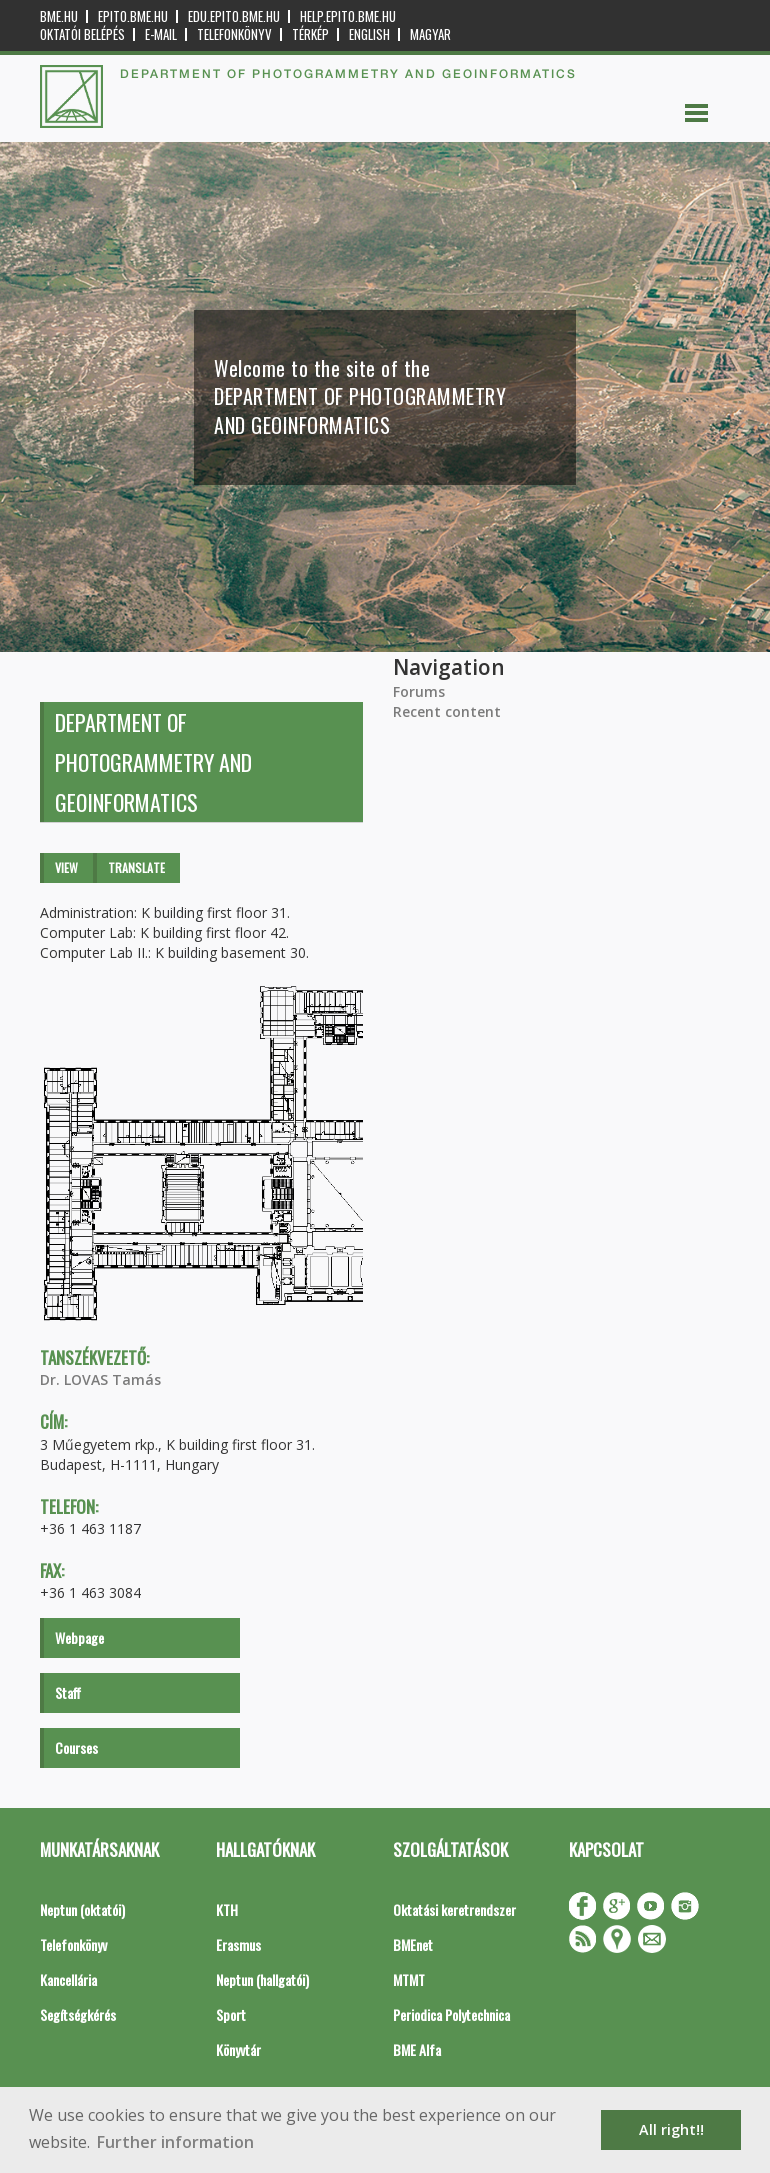  Describe the element at coordinates (262, 1979) in the screenshot. I see `Neptun (hallgatói)` at that location.